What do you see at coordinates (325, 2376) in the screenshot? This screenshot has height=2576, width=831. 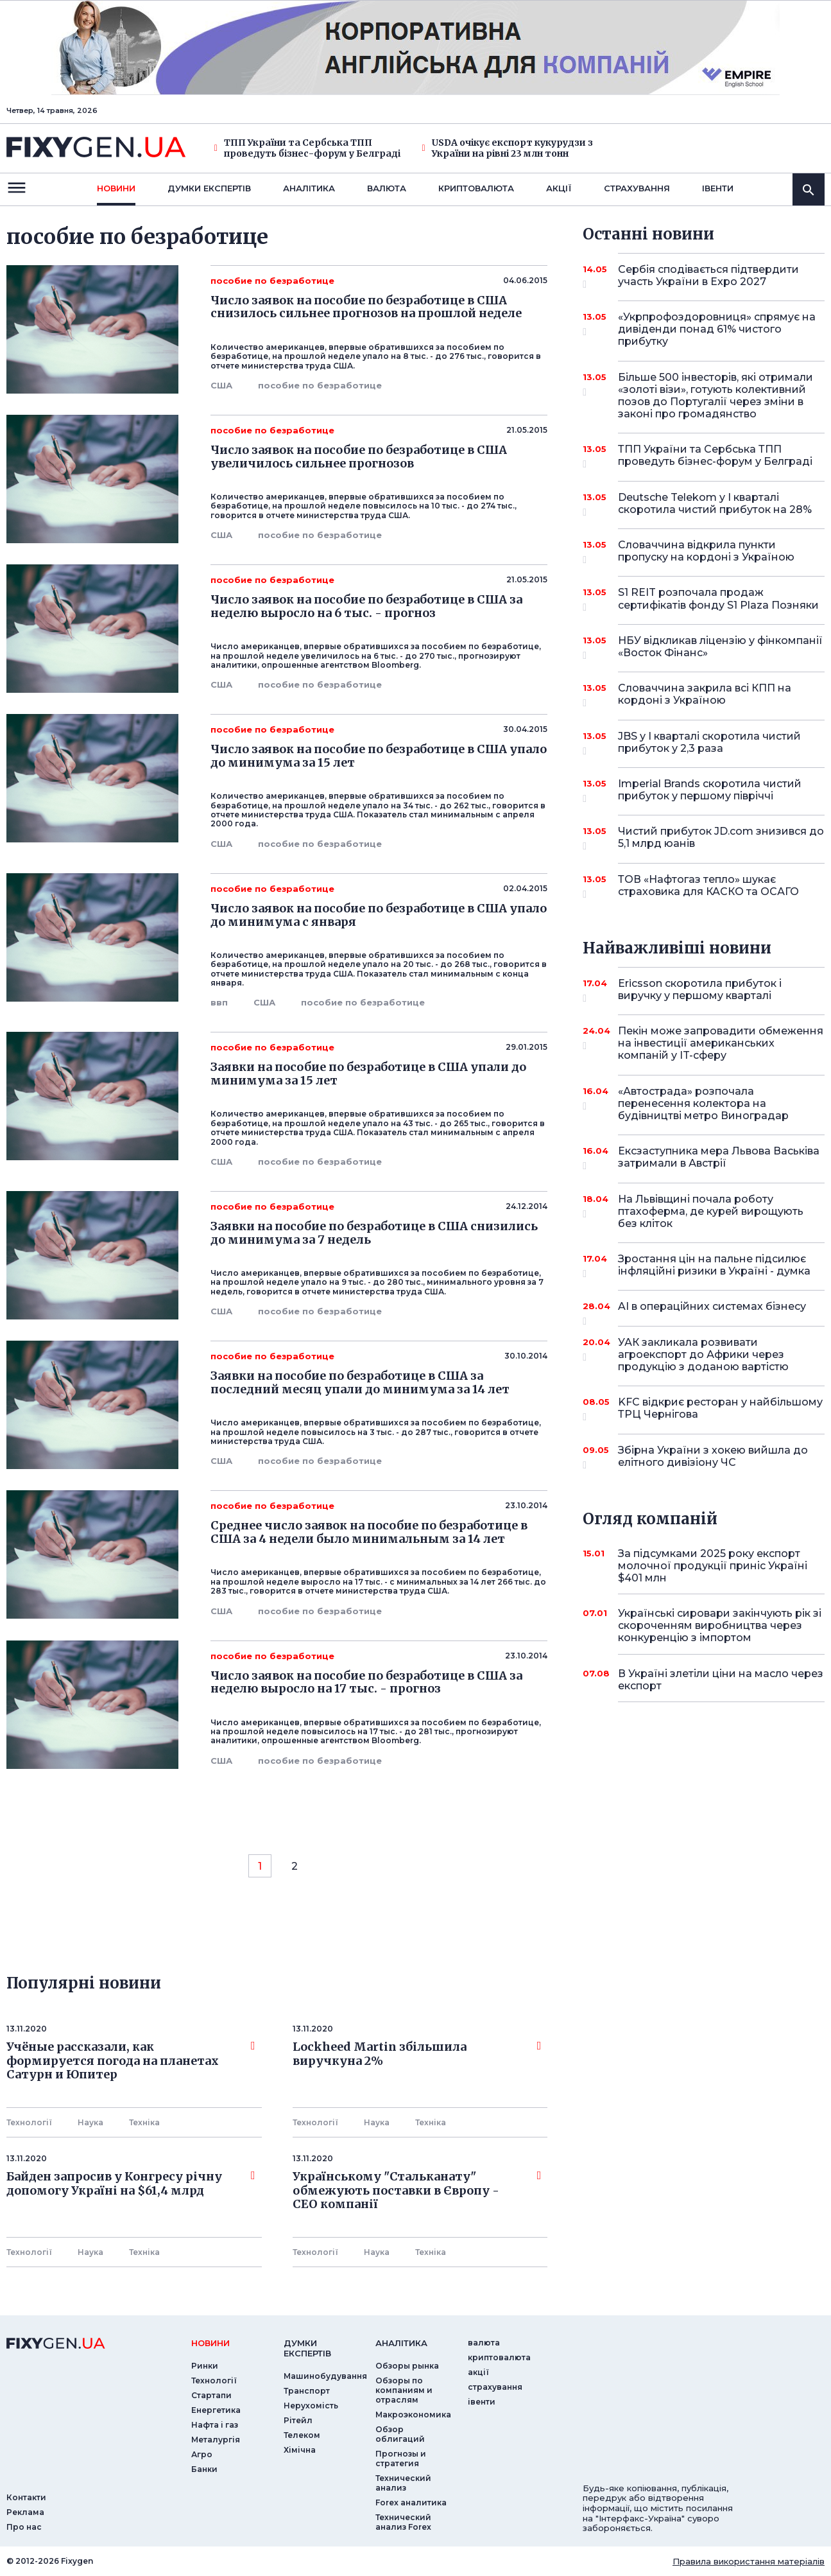 I see `Машинобудування` at bounding box center [325, 2376].